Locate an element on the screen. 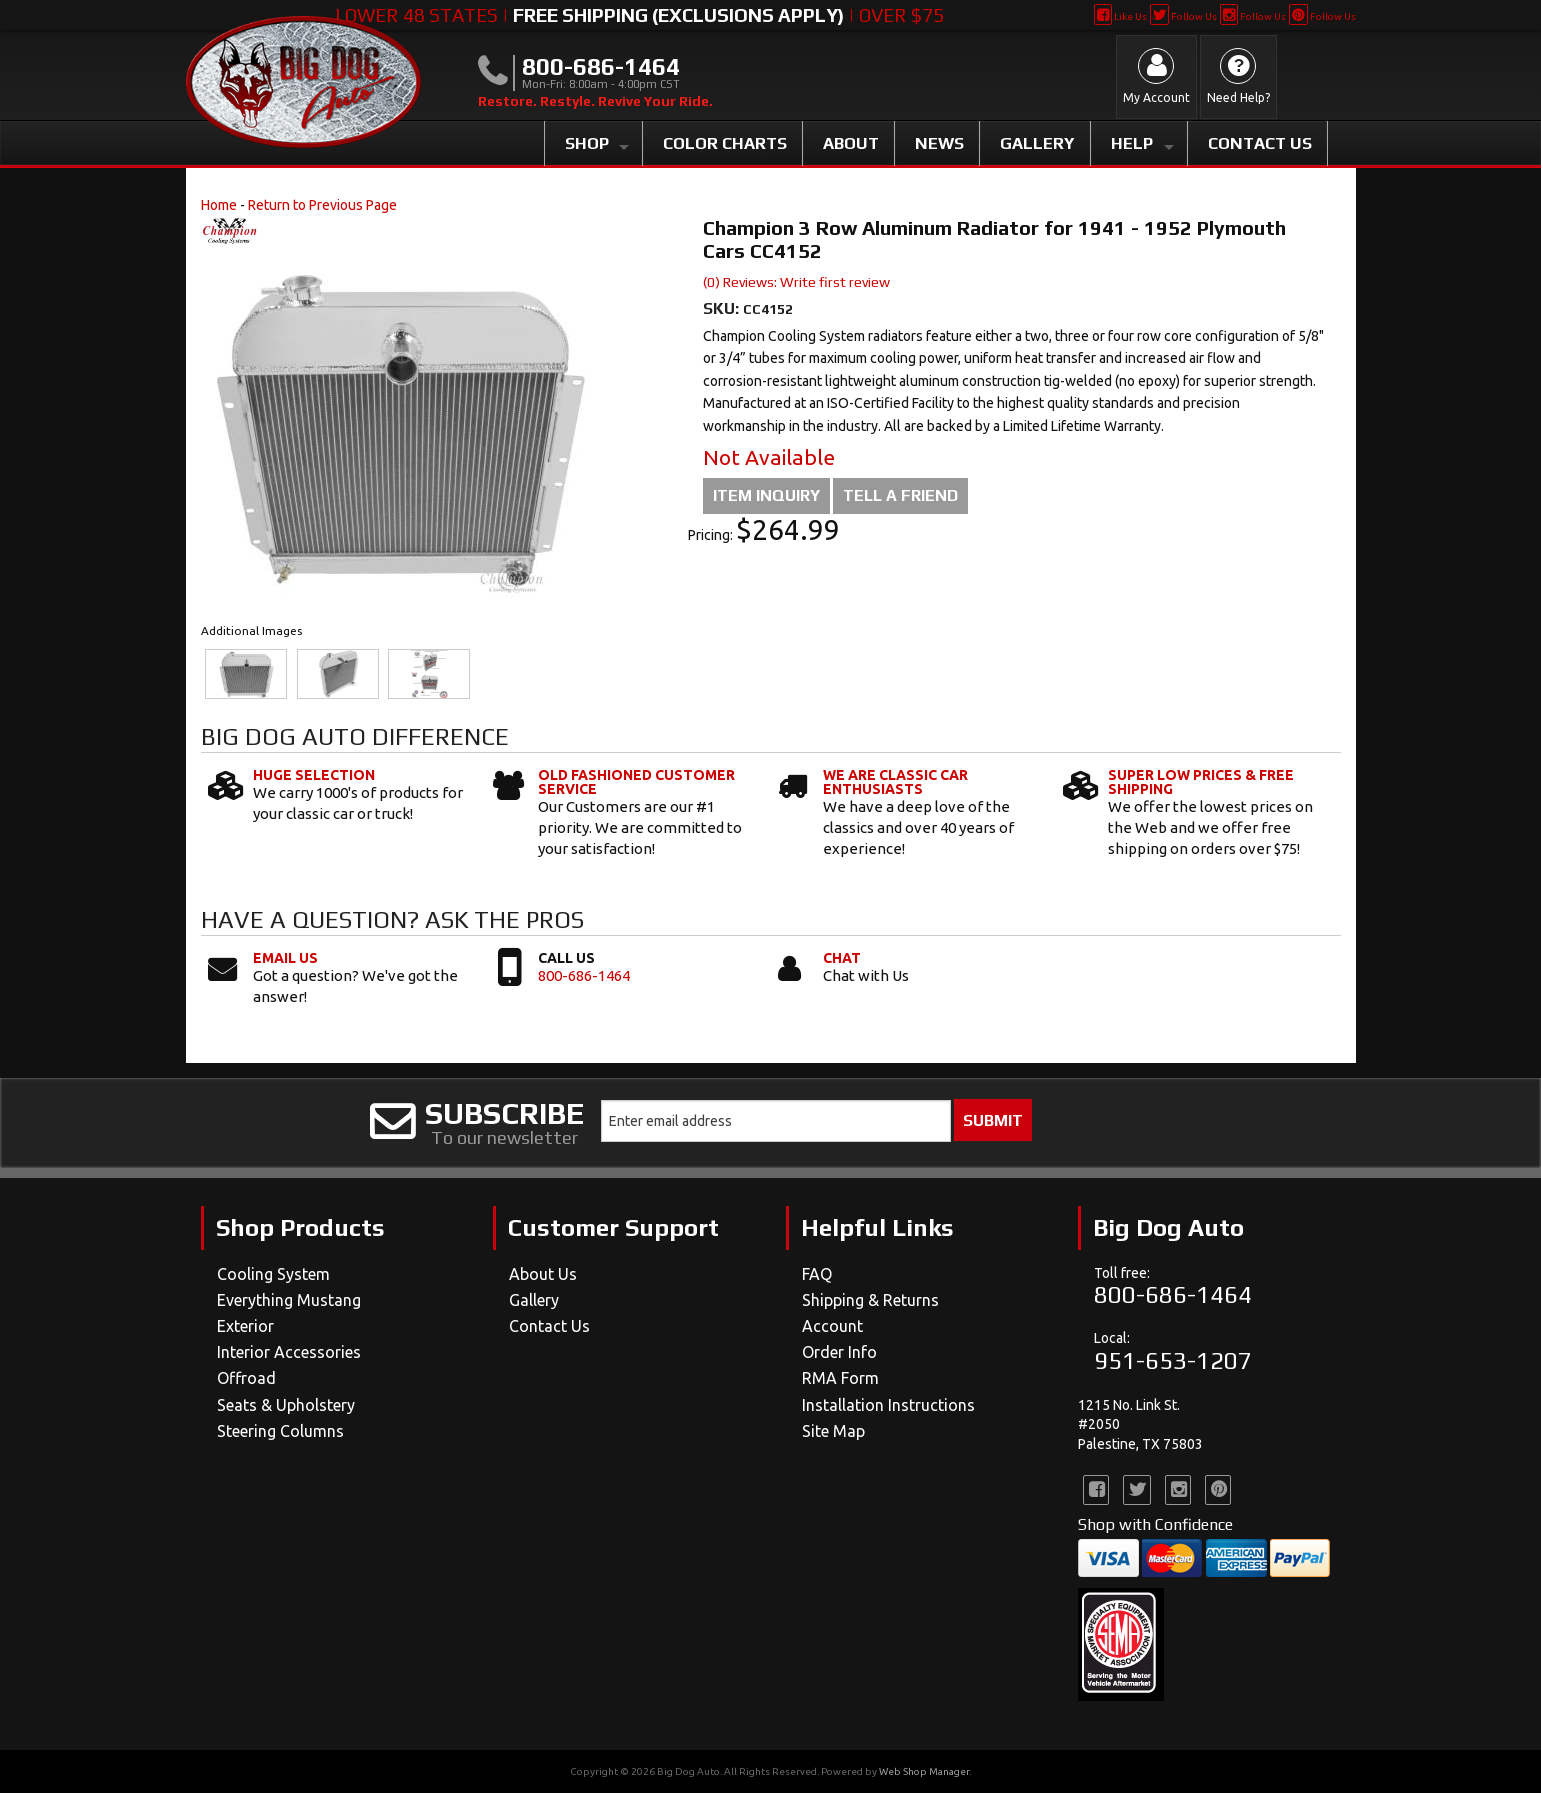 The width and height of the screenshot is (1541, 1793). Item Inquiry is located at coordinates (766, 495).